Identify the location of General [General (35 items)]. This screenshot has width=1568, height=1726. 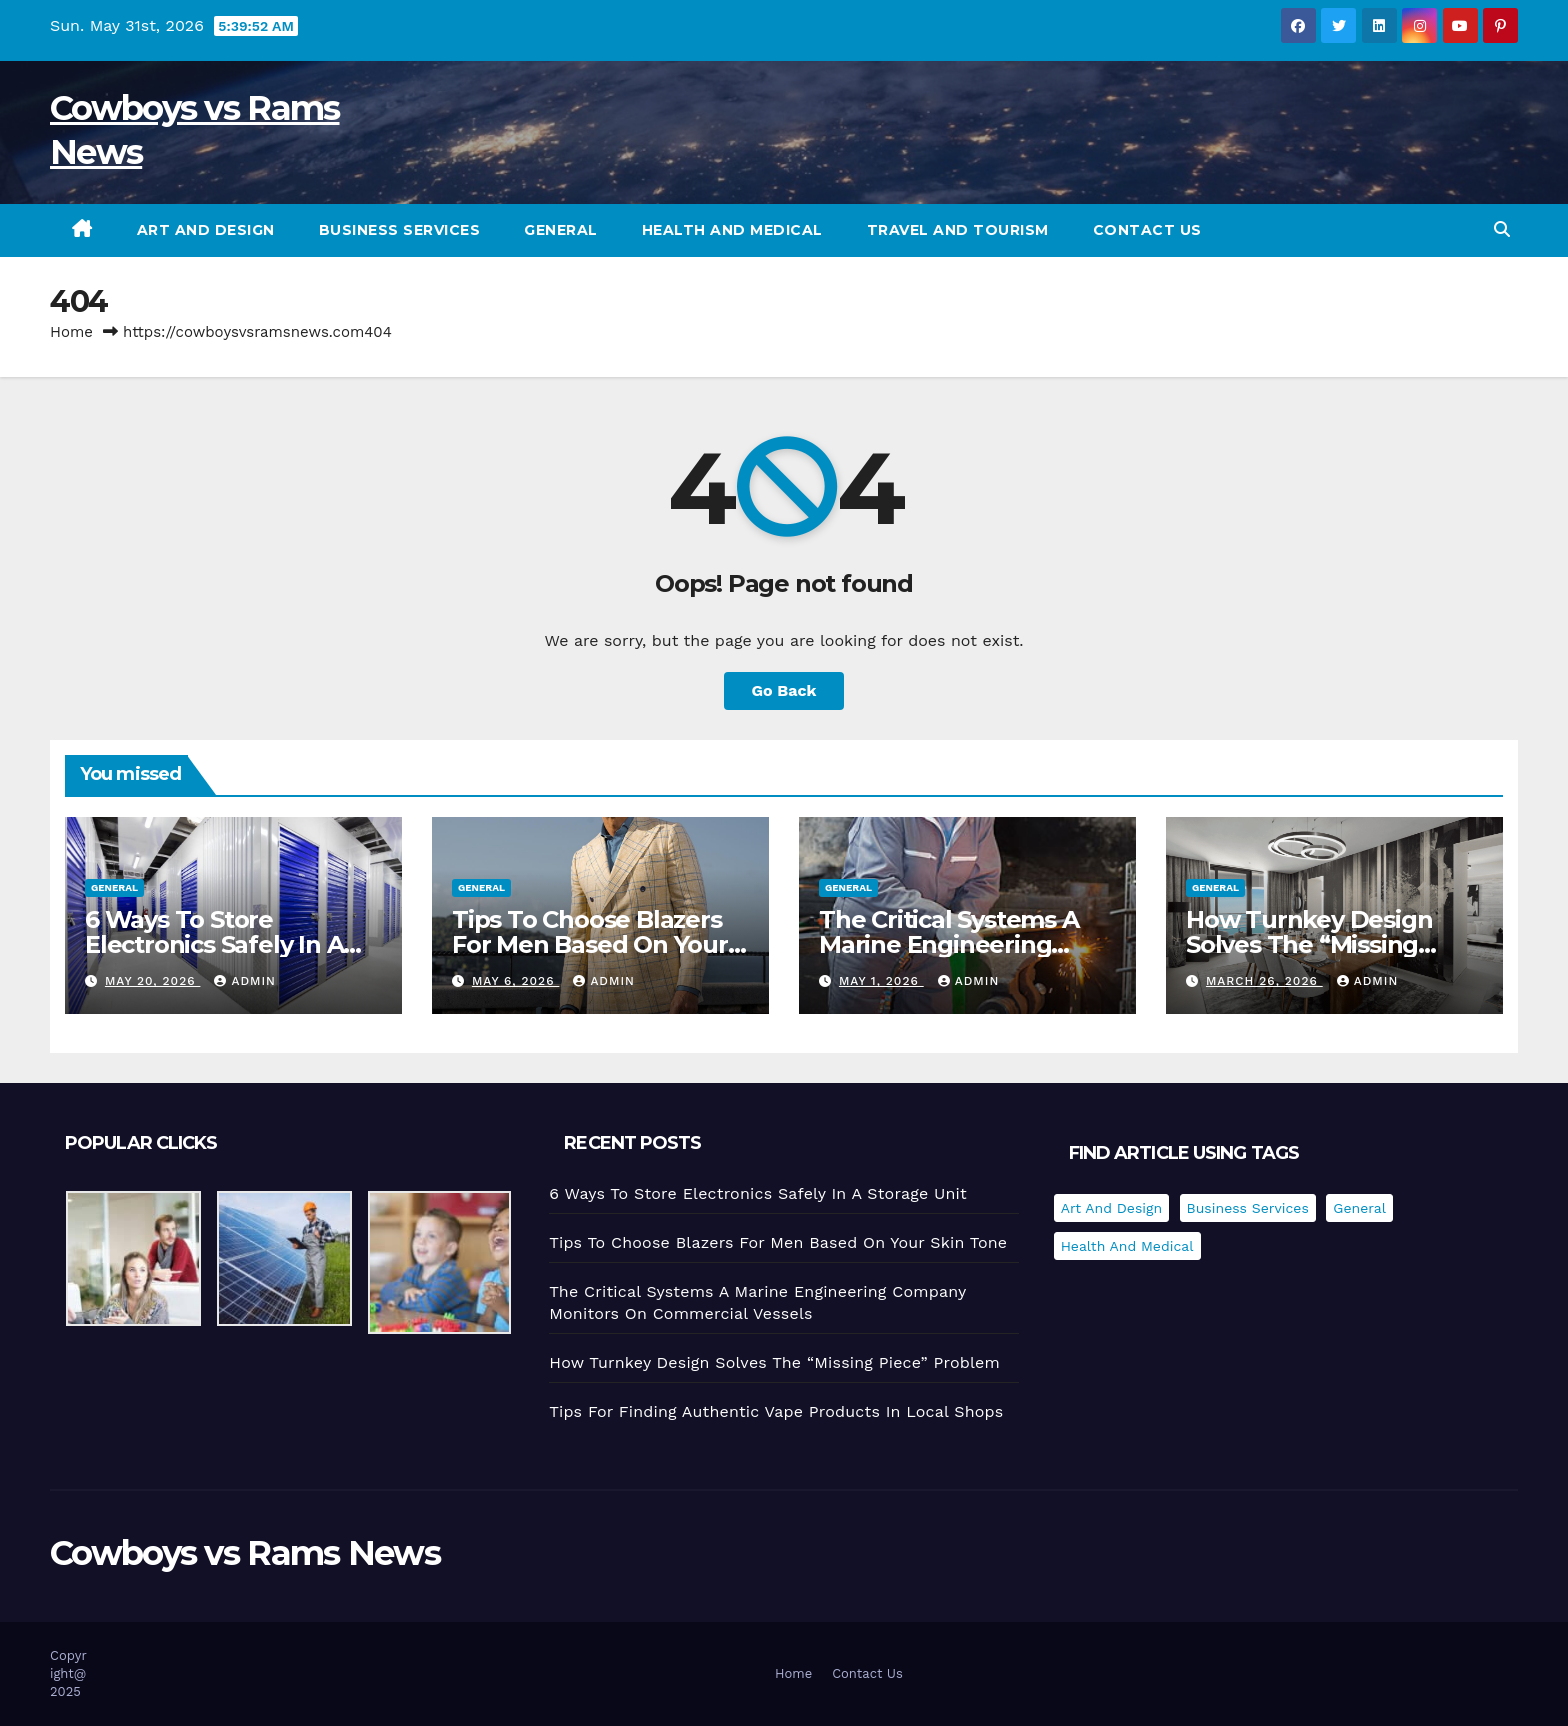
(1359, 1208).